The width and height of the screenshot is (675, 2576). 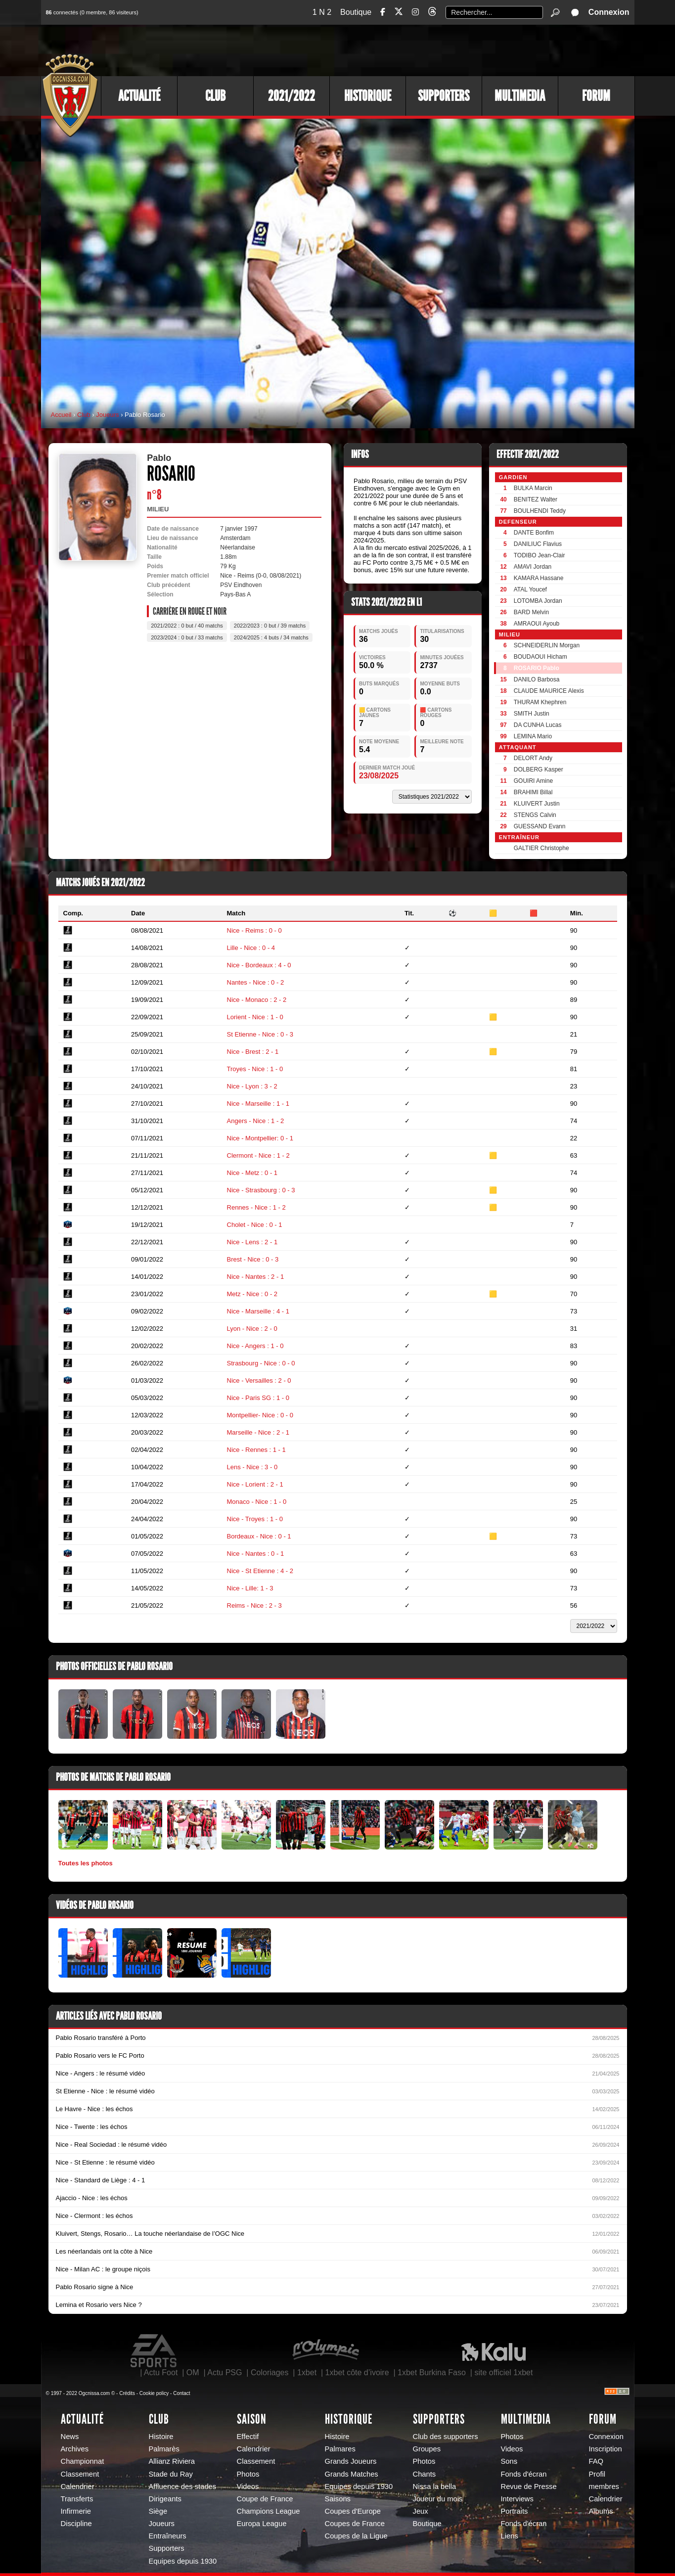 What do you see at coordinates (261, 1363) in the screenshot?
I see `Strasbourg - Nice : 0 - 0` at bounding box center [261, 1363].